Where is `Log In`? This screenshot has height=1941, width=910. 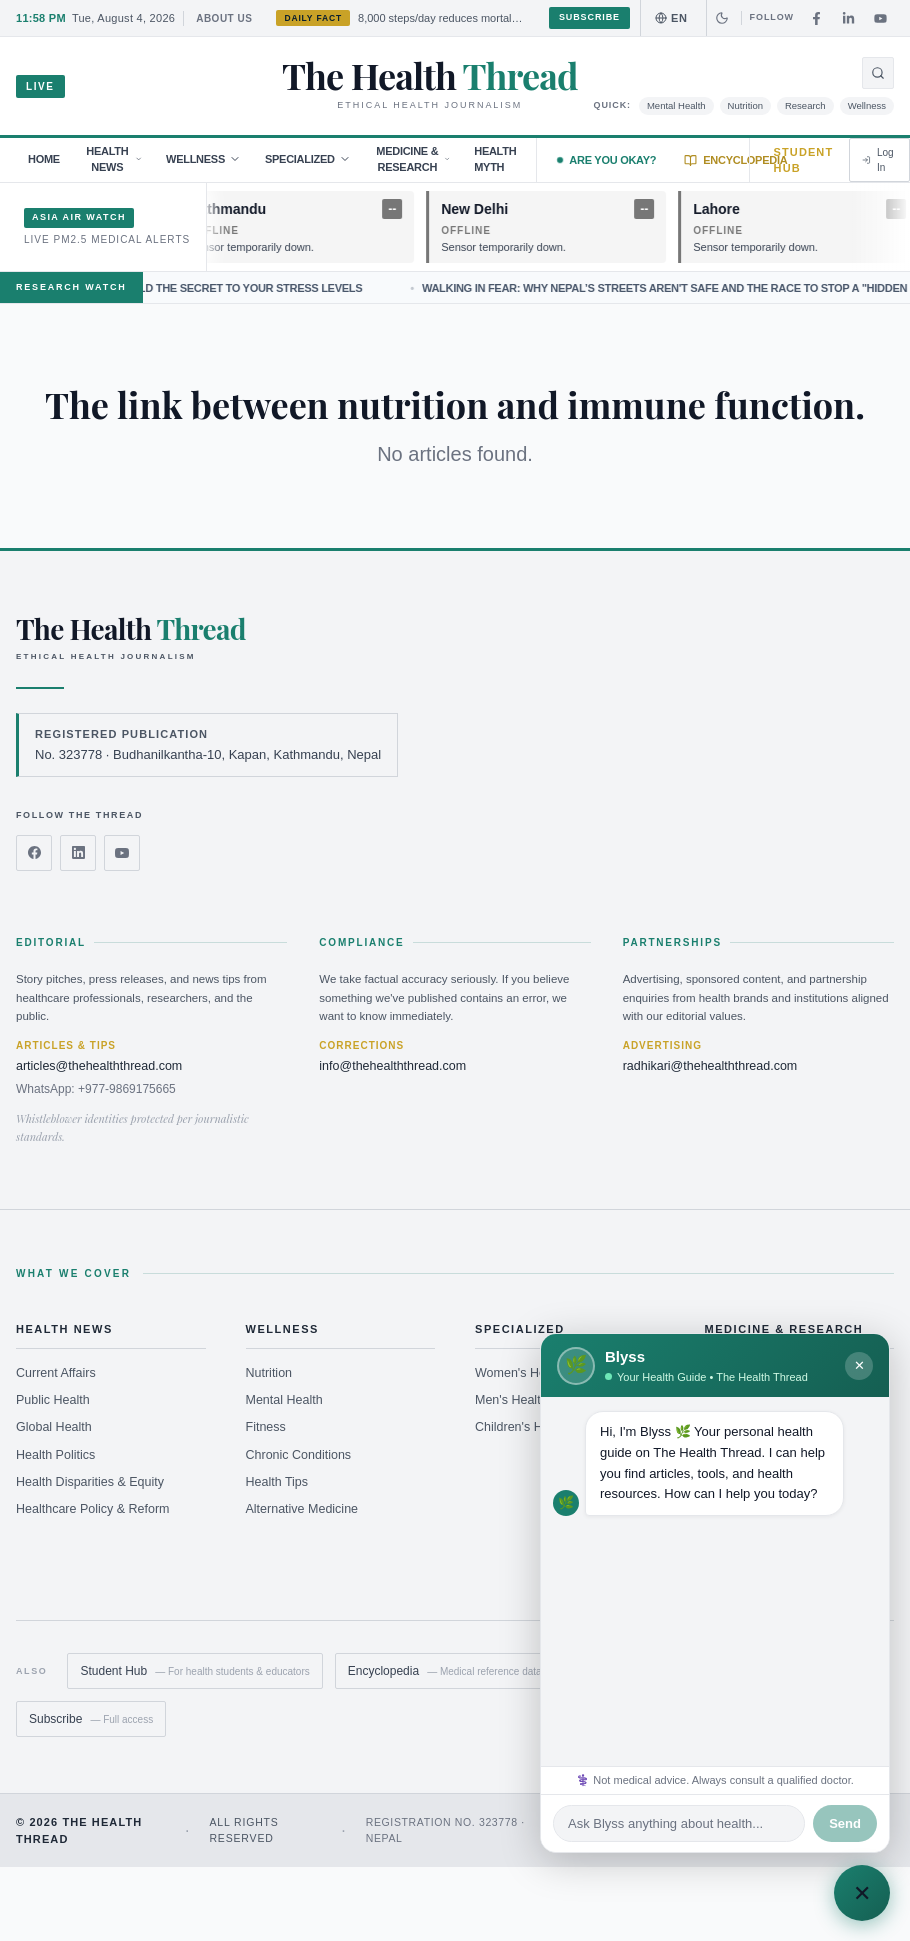
Log In is located at coordinates (877, 160).